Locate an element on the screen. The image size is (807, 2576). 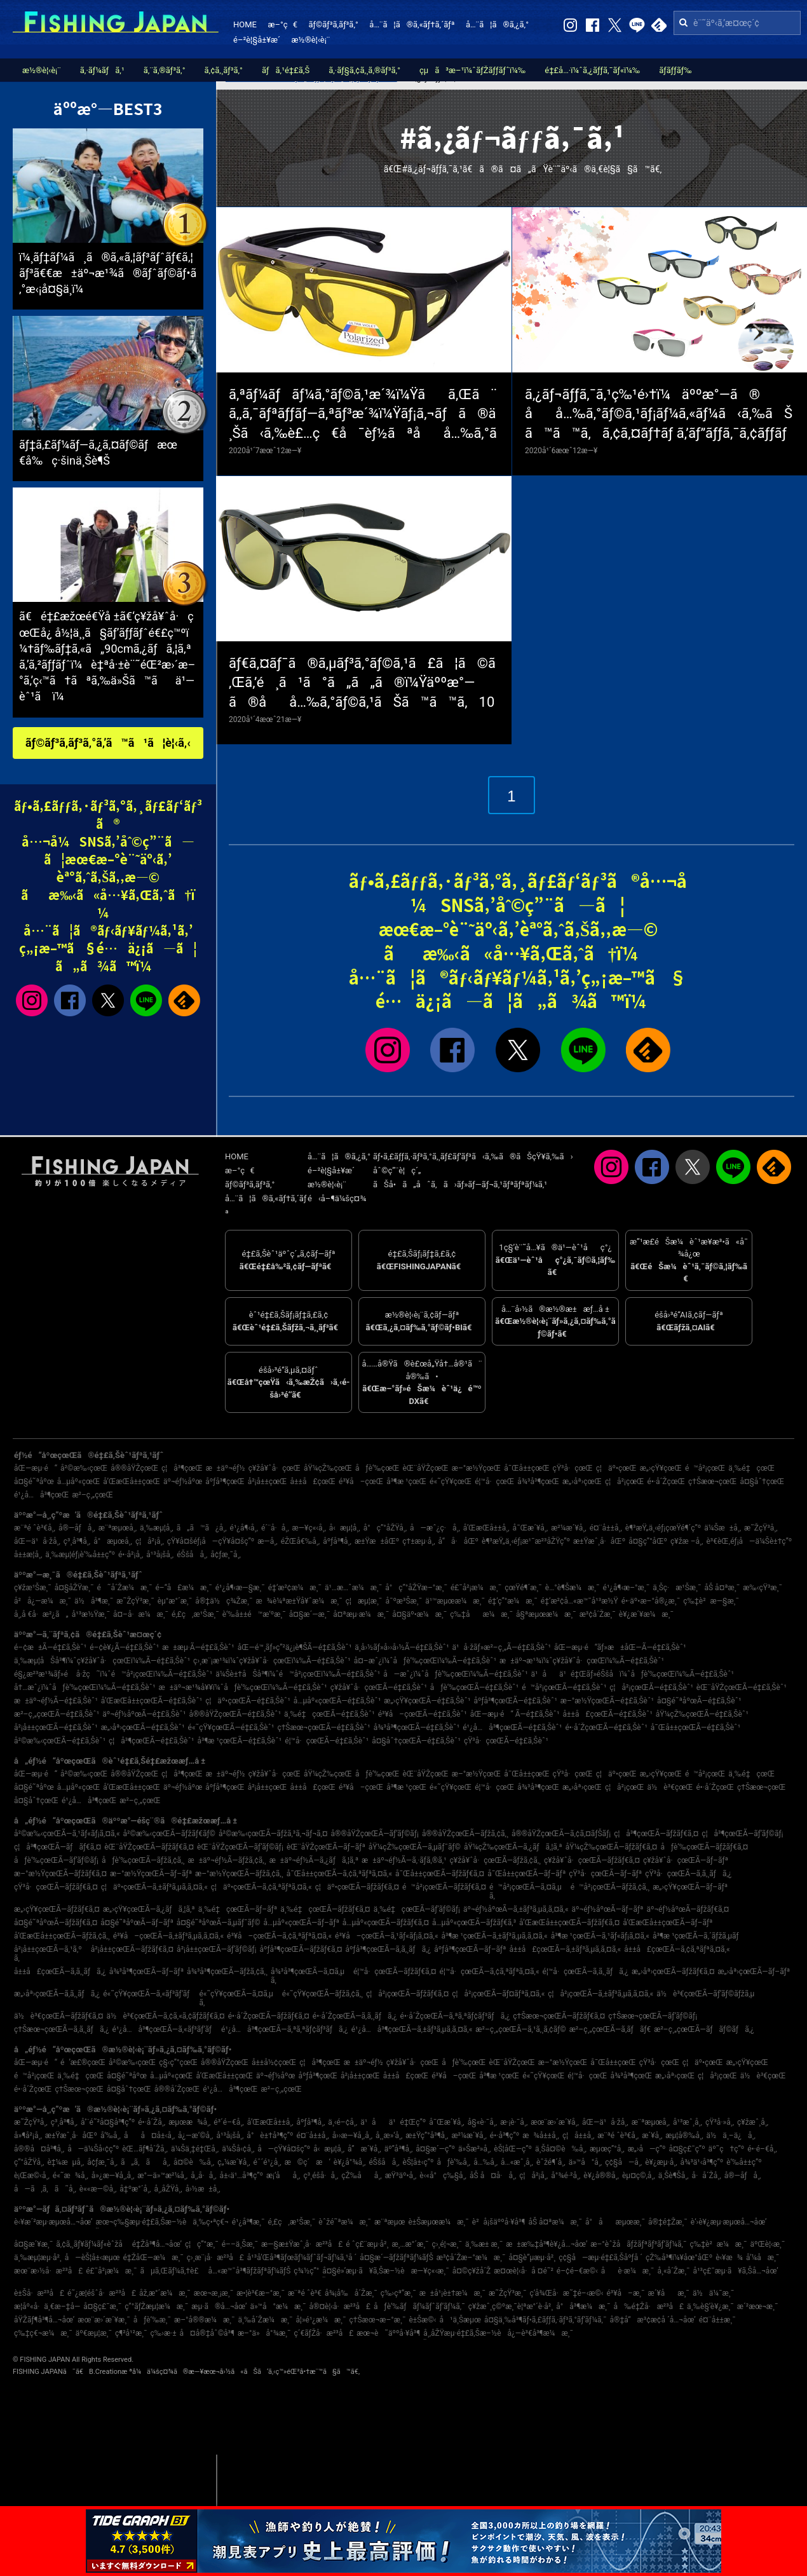
ç¦æµ¦æ¸¯ is located at coordinates (364, 1601).